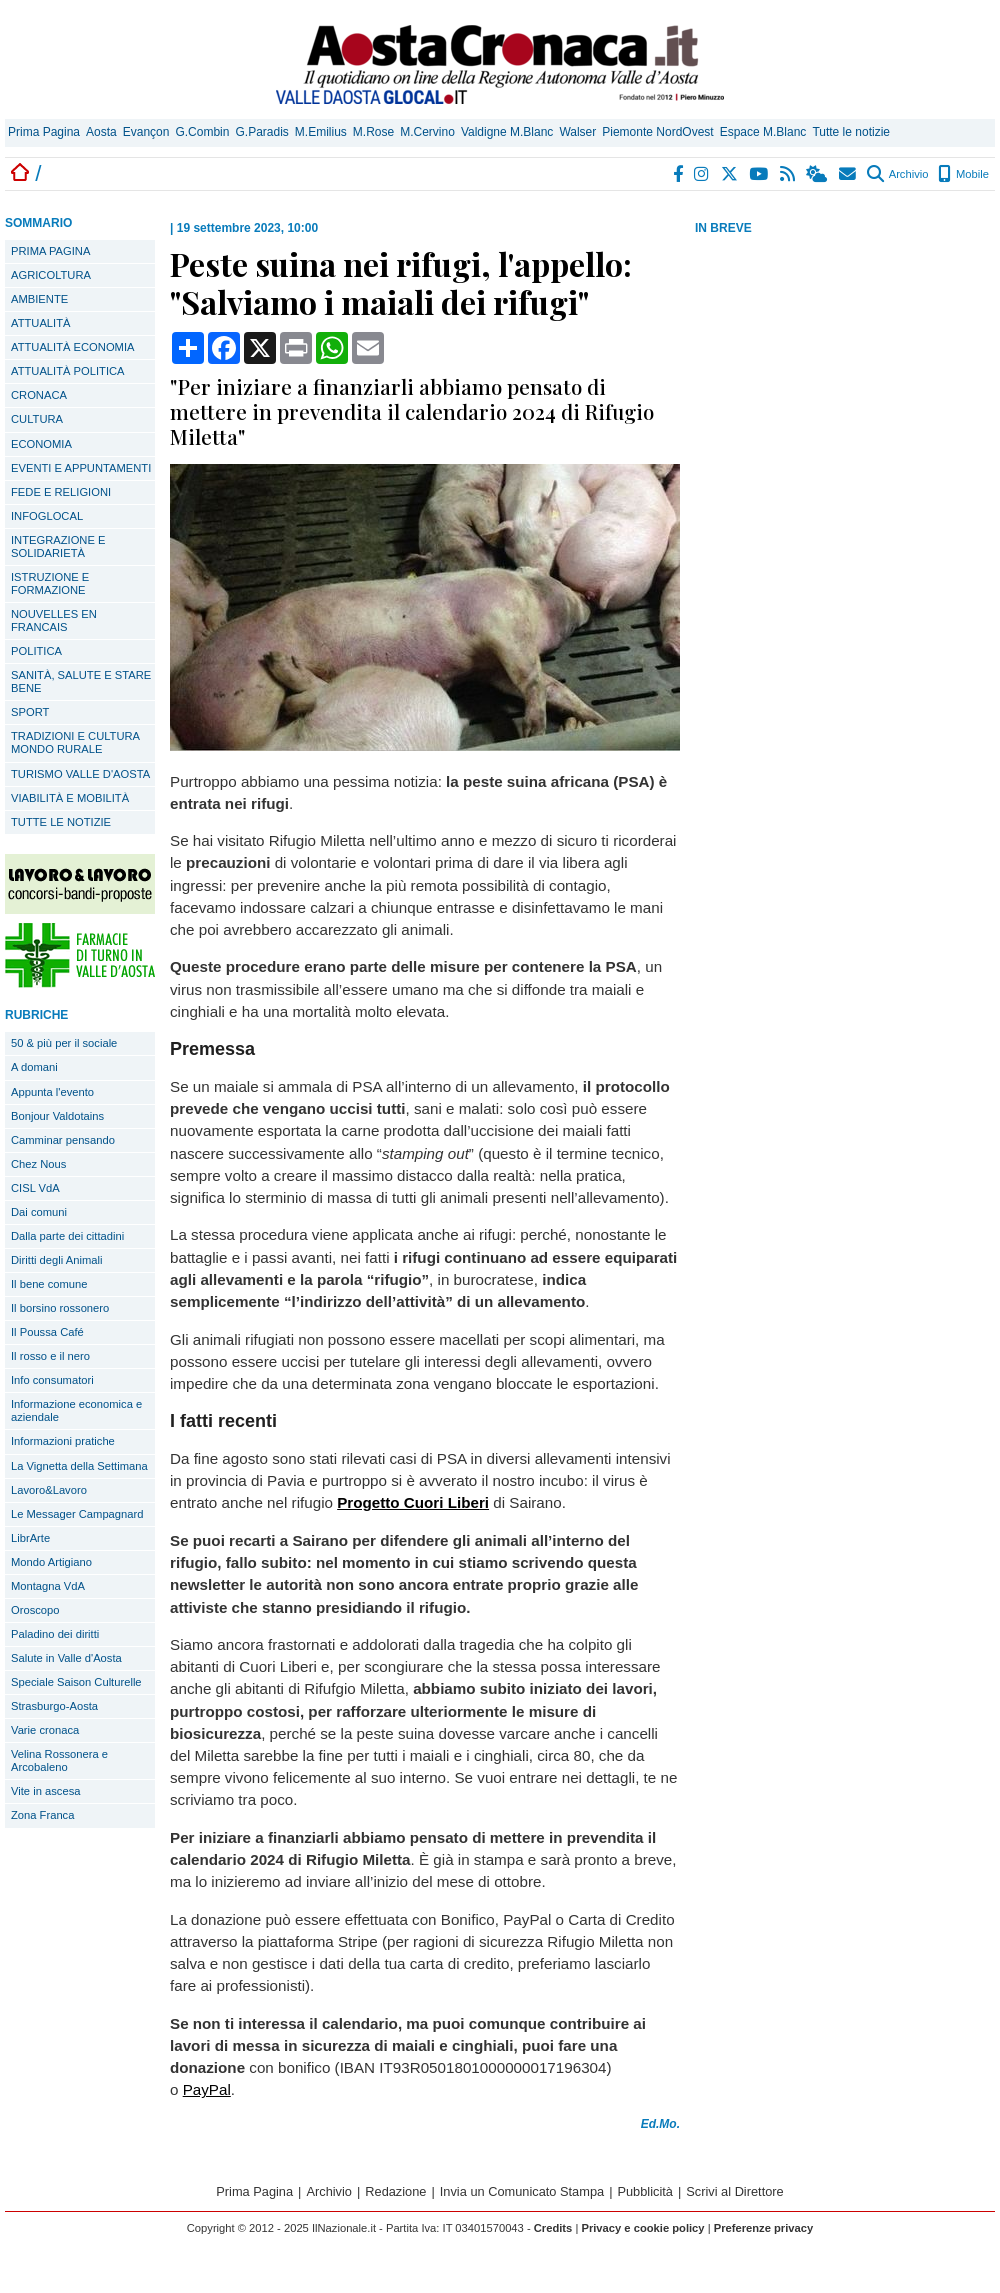  What do you see at coordinates (41, 444) in the screenshot?
I see `ECONOMIA` at bounding box center [41, 444].